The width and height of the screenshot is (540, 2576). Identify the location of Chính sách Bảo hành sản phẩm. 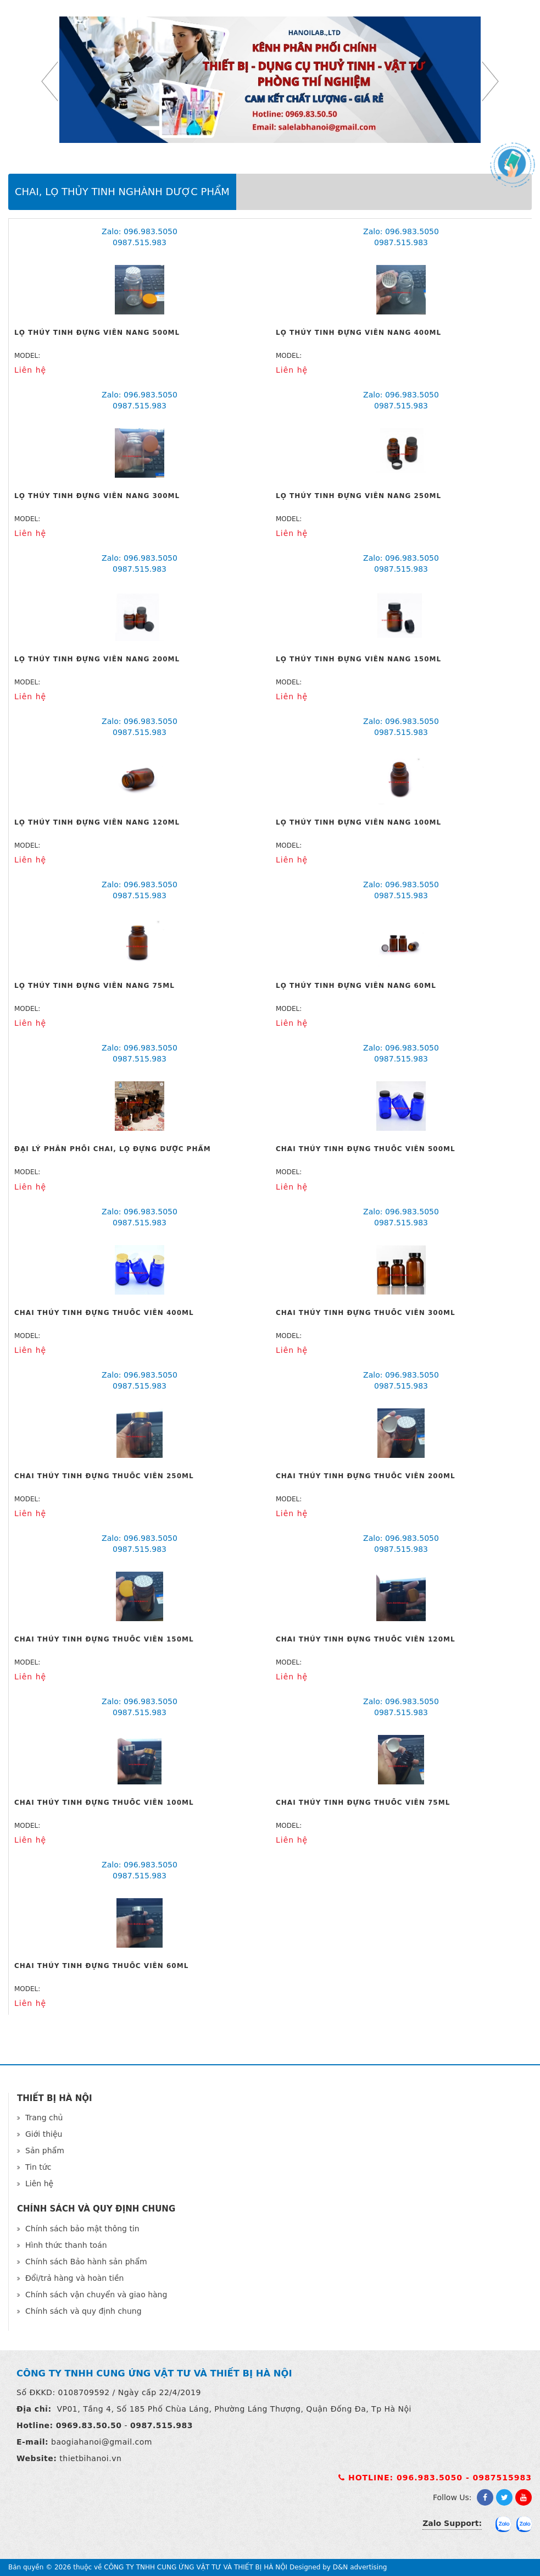
(86, 2261).